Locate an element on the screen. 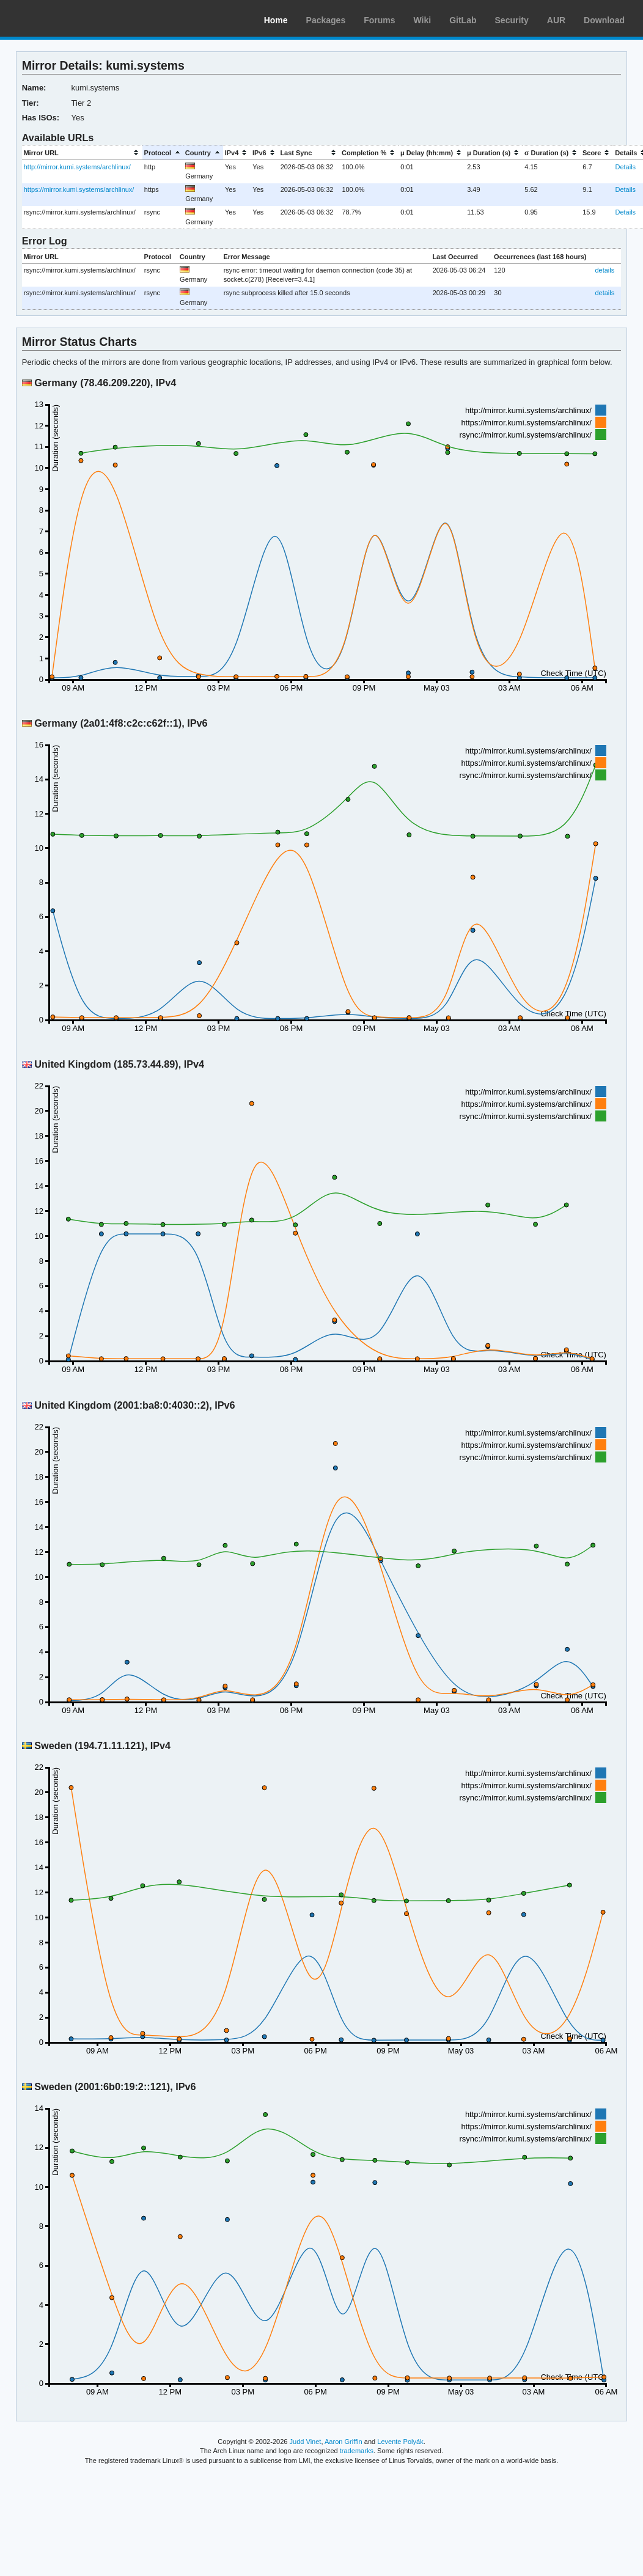 Image resolution: width=643 pixels, height=2576 pixels. Home is located at coordinates (276, 20).